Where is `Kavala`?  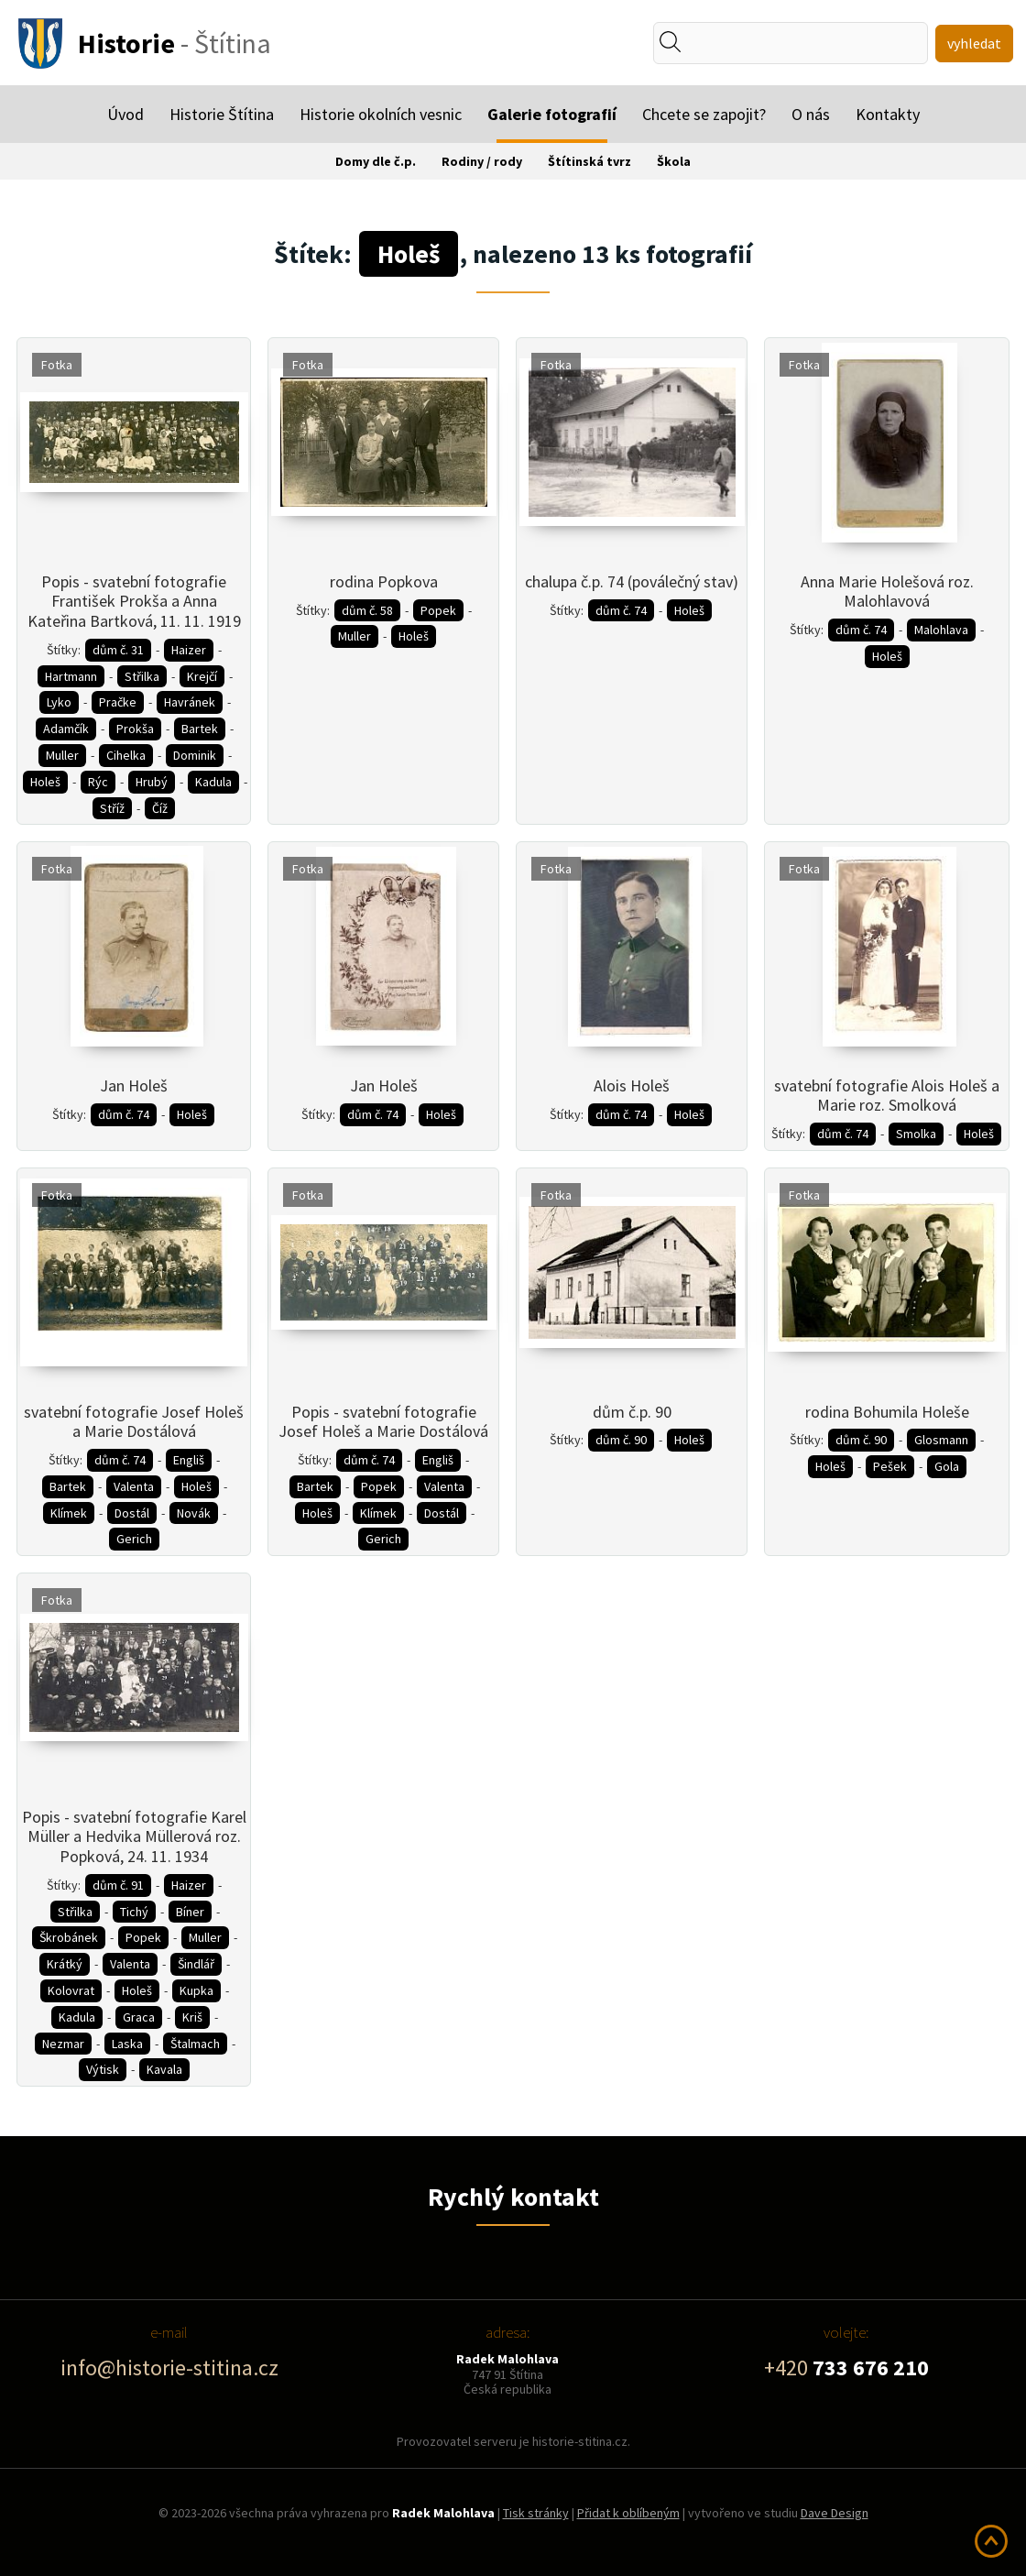 Kavala is located at coordinates (164, 2069).